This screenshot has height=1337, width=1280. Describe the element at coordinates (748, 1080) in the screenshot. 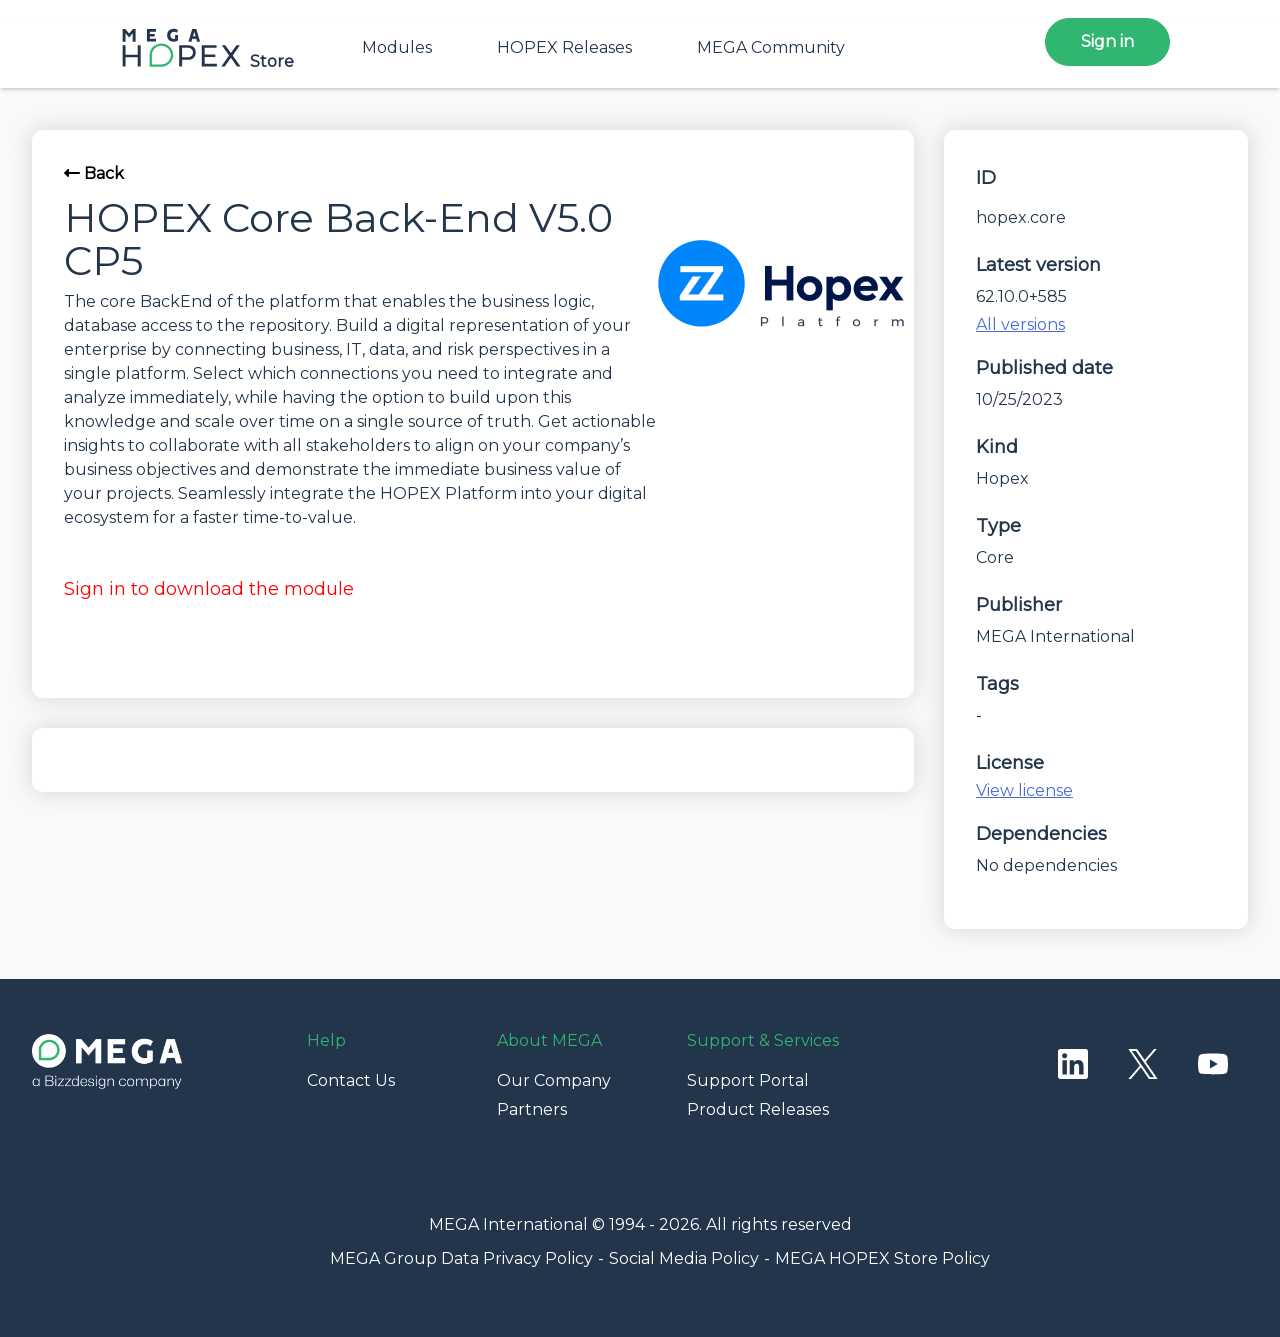

I see `Support Portal` at that location.